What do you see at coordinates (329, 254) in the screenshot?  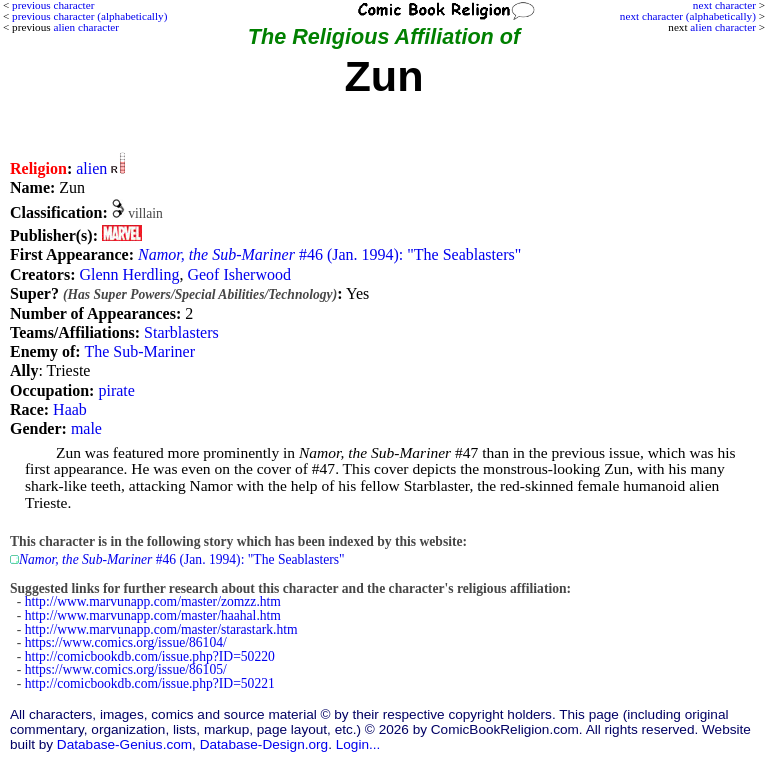 I see `#46 (Jan. 1994): "The Seablasters"` at bounding box center [329, 254].